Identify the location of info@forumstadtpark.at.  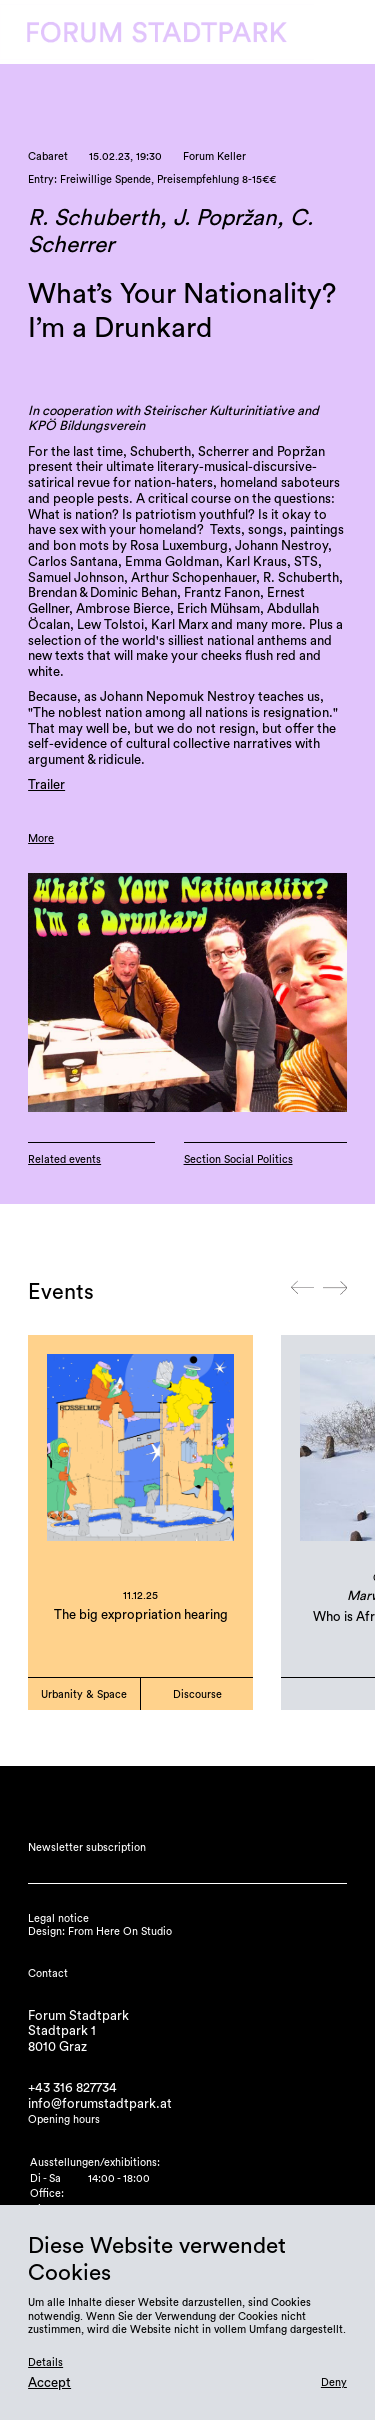
(100, 2104).